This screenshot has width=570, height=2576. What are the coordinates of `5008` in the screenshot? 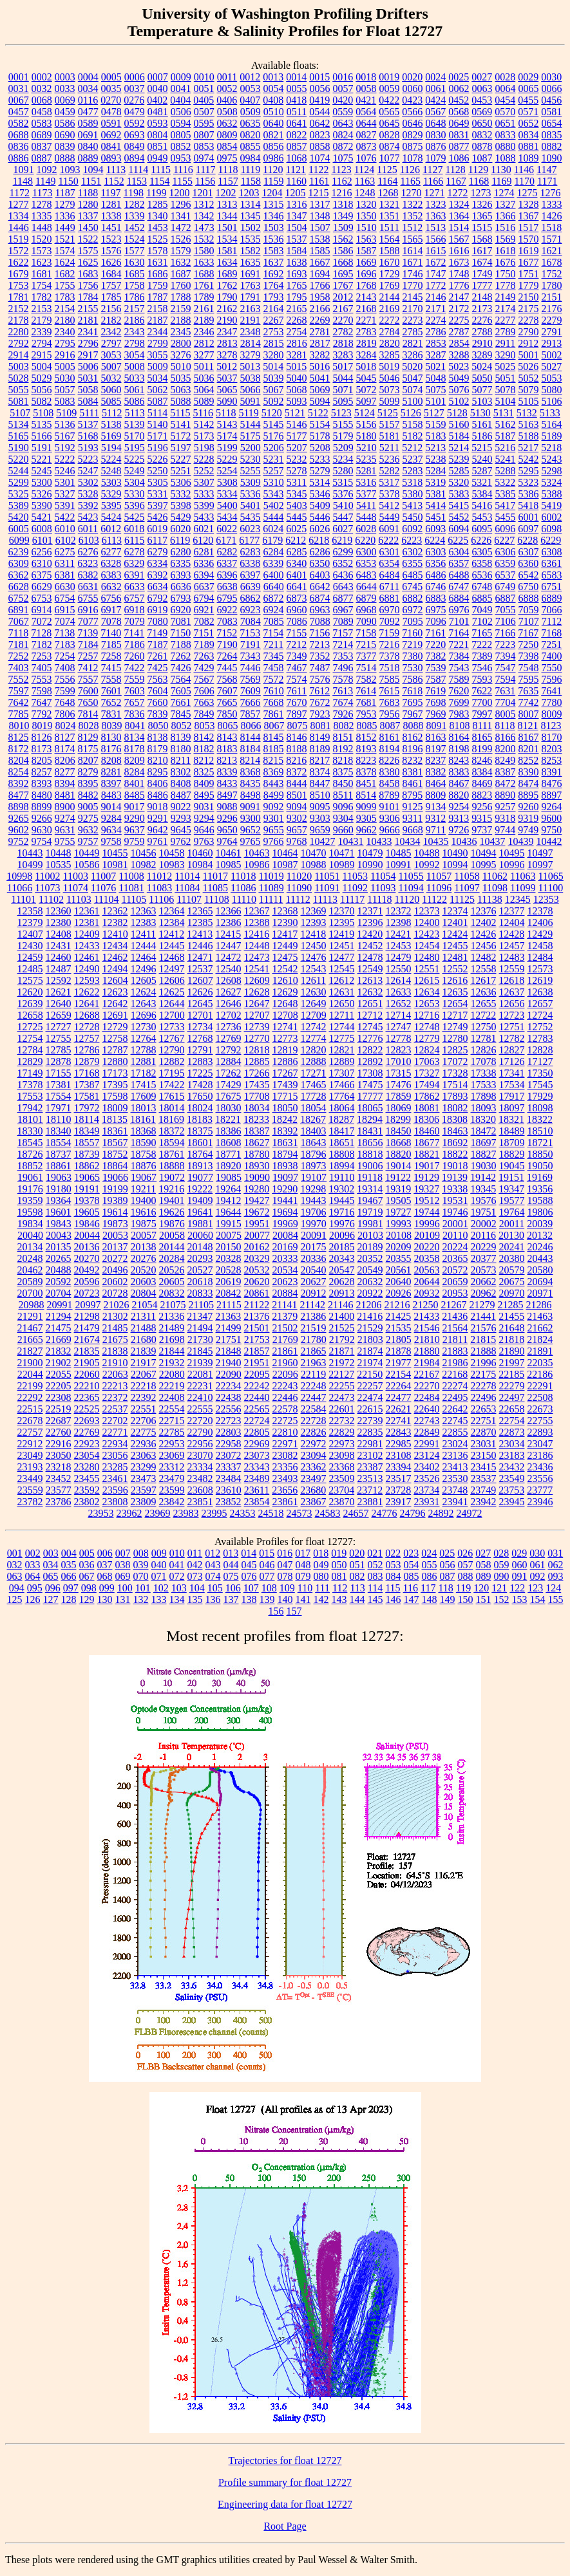 It's located at (134, 366).